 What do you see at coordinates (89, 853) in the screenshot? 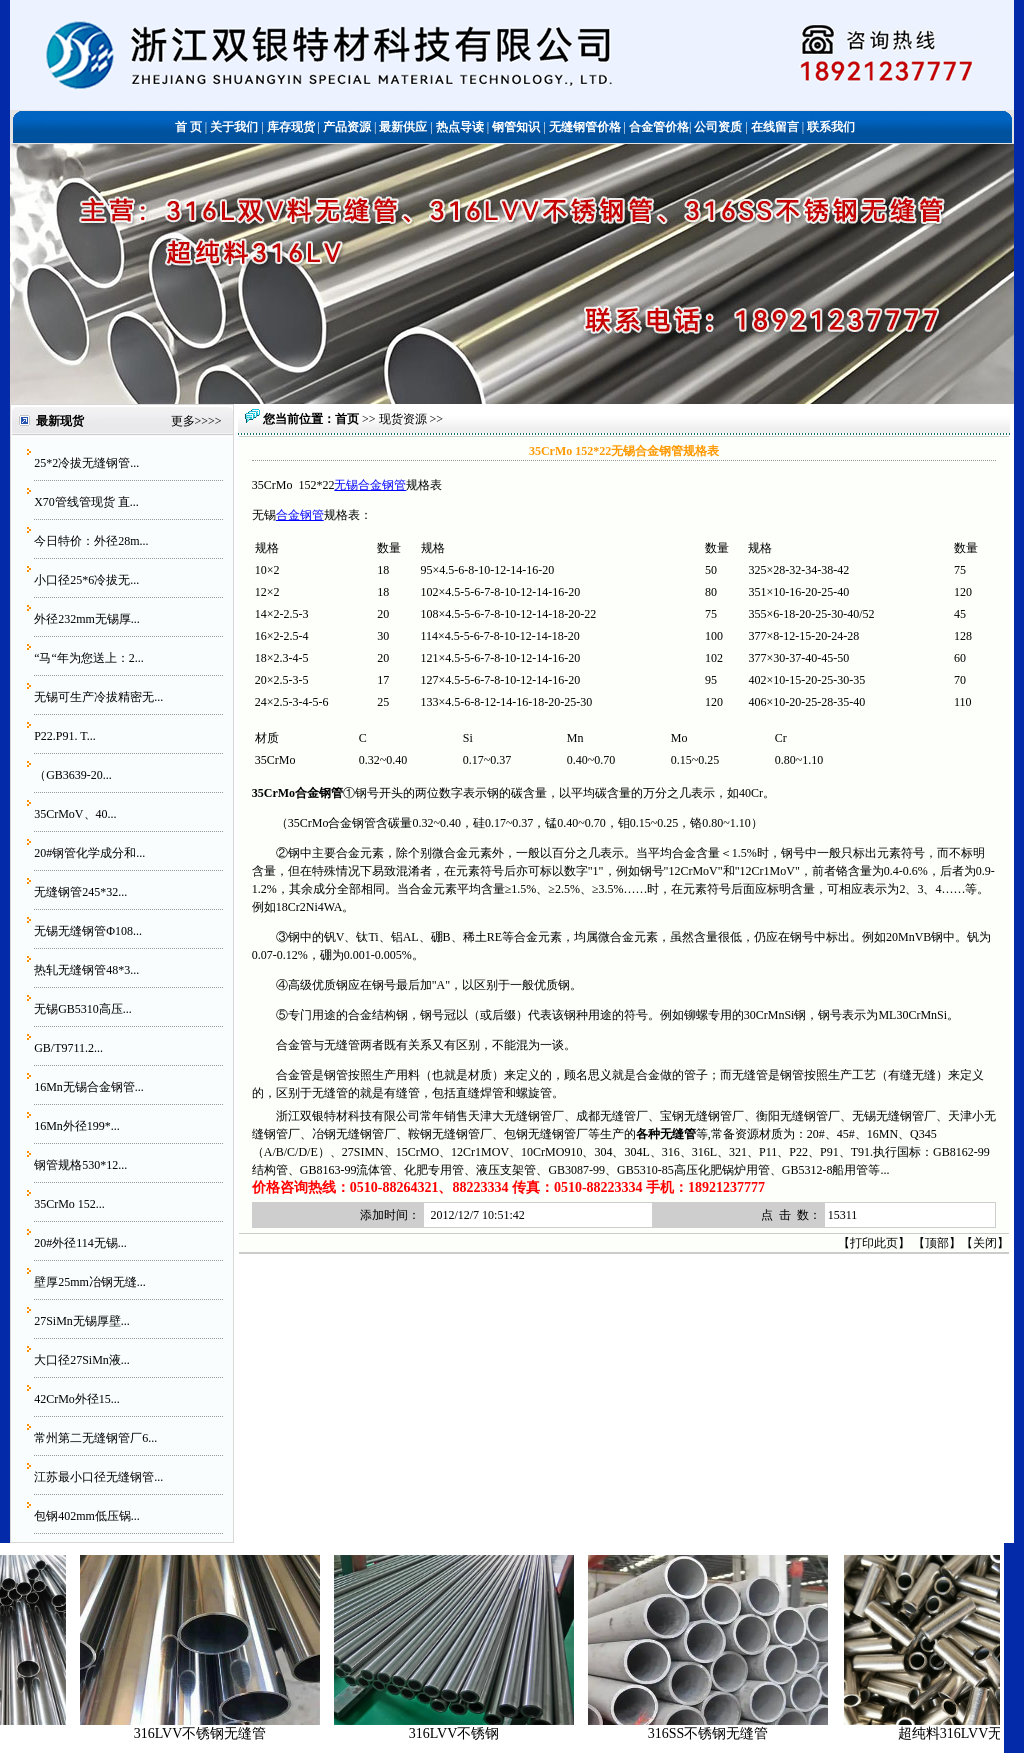
I see `20#钢管化学成分和...` at bounding box center [89, 853].